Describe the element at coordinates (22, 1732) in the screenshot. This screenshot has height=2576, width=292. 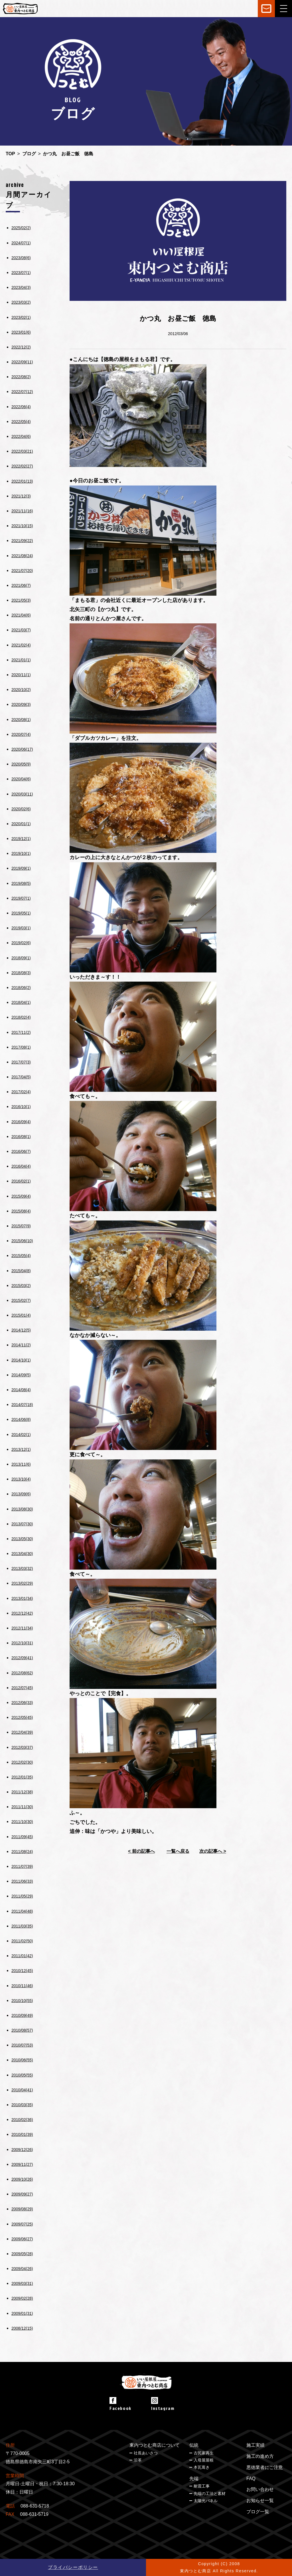
I see `2012/04(39)` at that location.